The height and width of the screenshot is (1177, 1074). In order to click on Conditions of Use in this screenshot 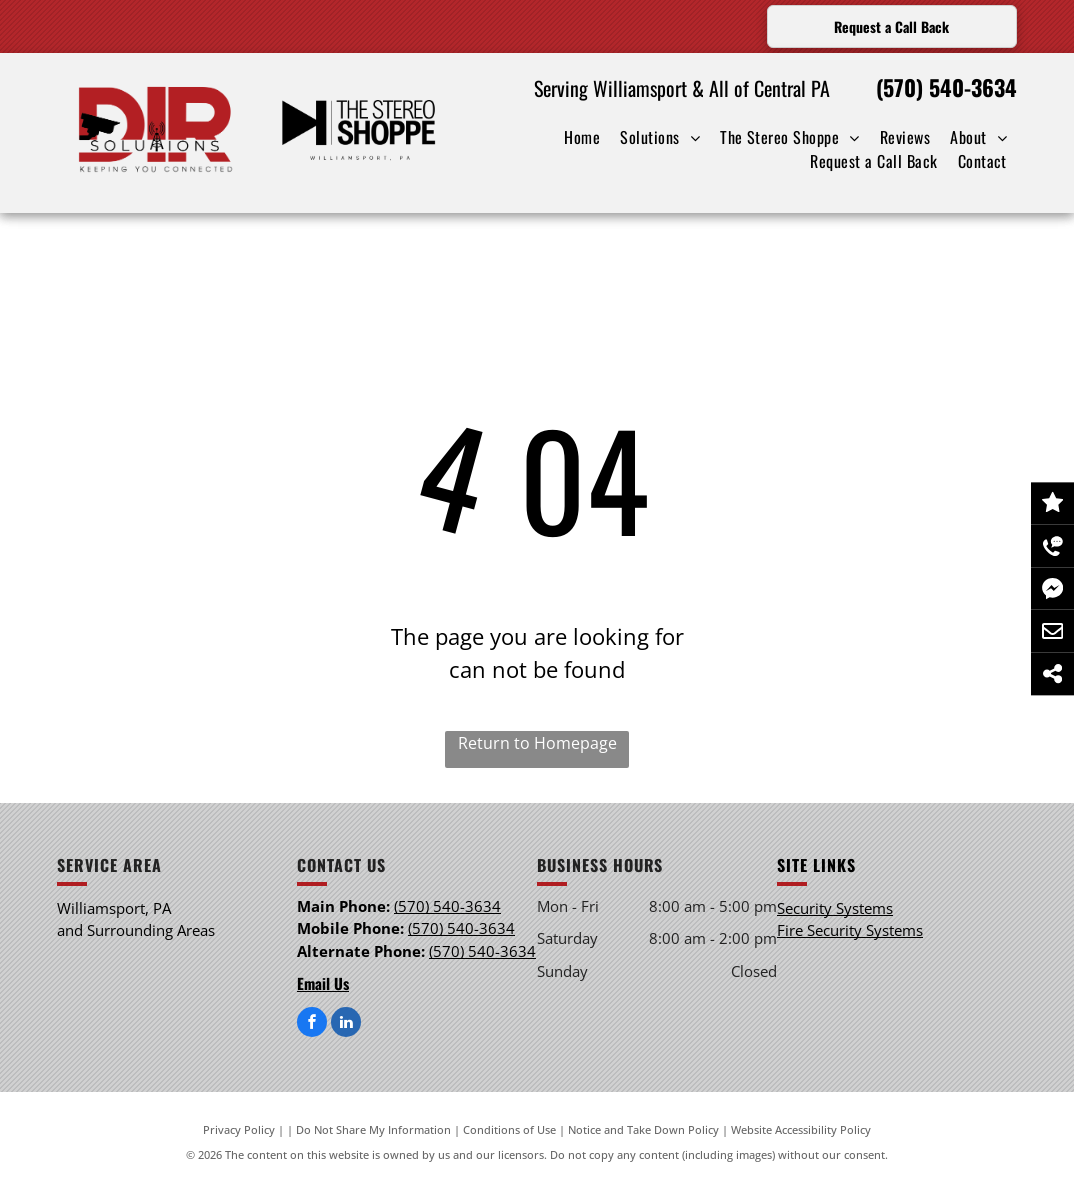, I will do `click(509, 1129)`.